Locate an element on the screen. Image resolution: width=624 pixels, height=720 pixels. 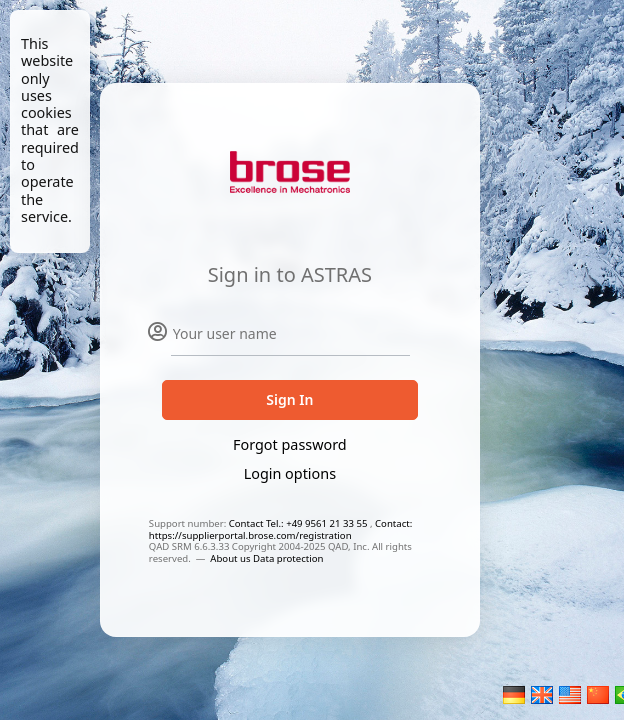
Forgot password is located at coordinates (290, 444).